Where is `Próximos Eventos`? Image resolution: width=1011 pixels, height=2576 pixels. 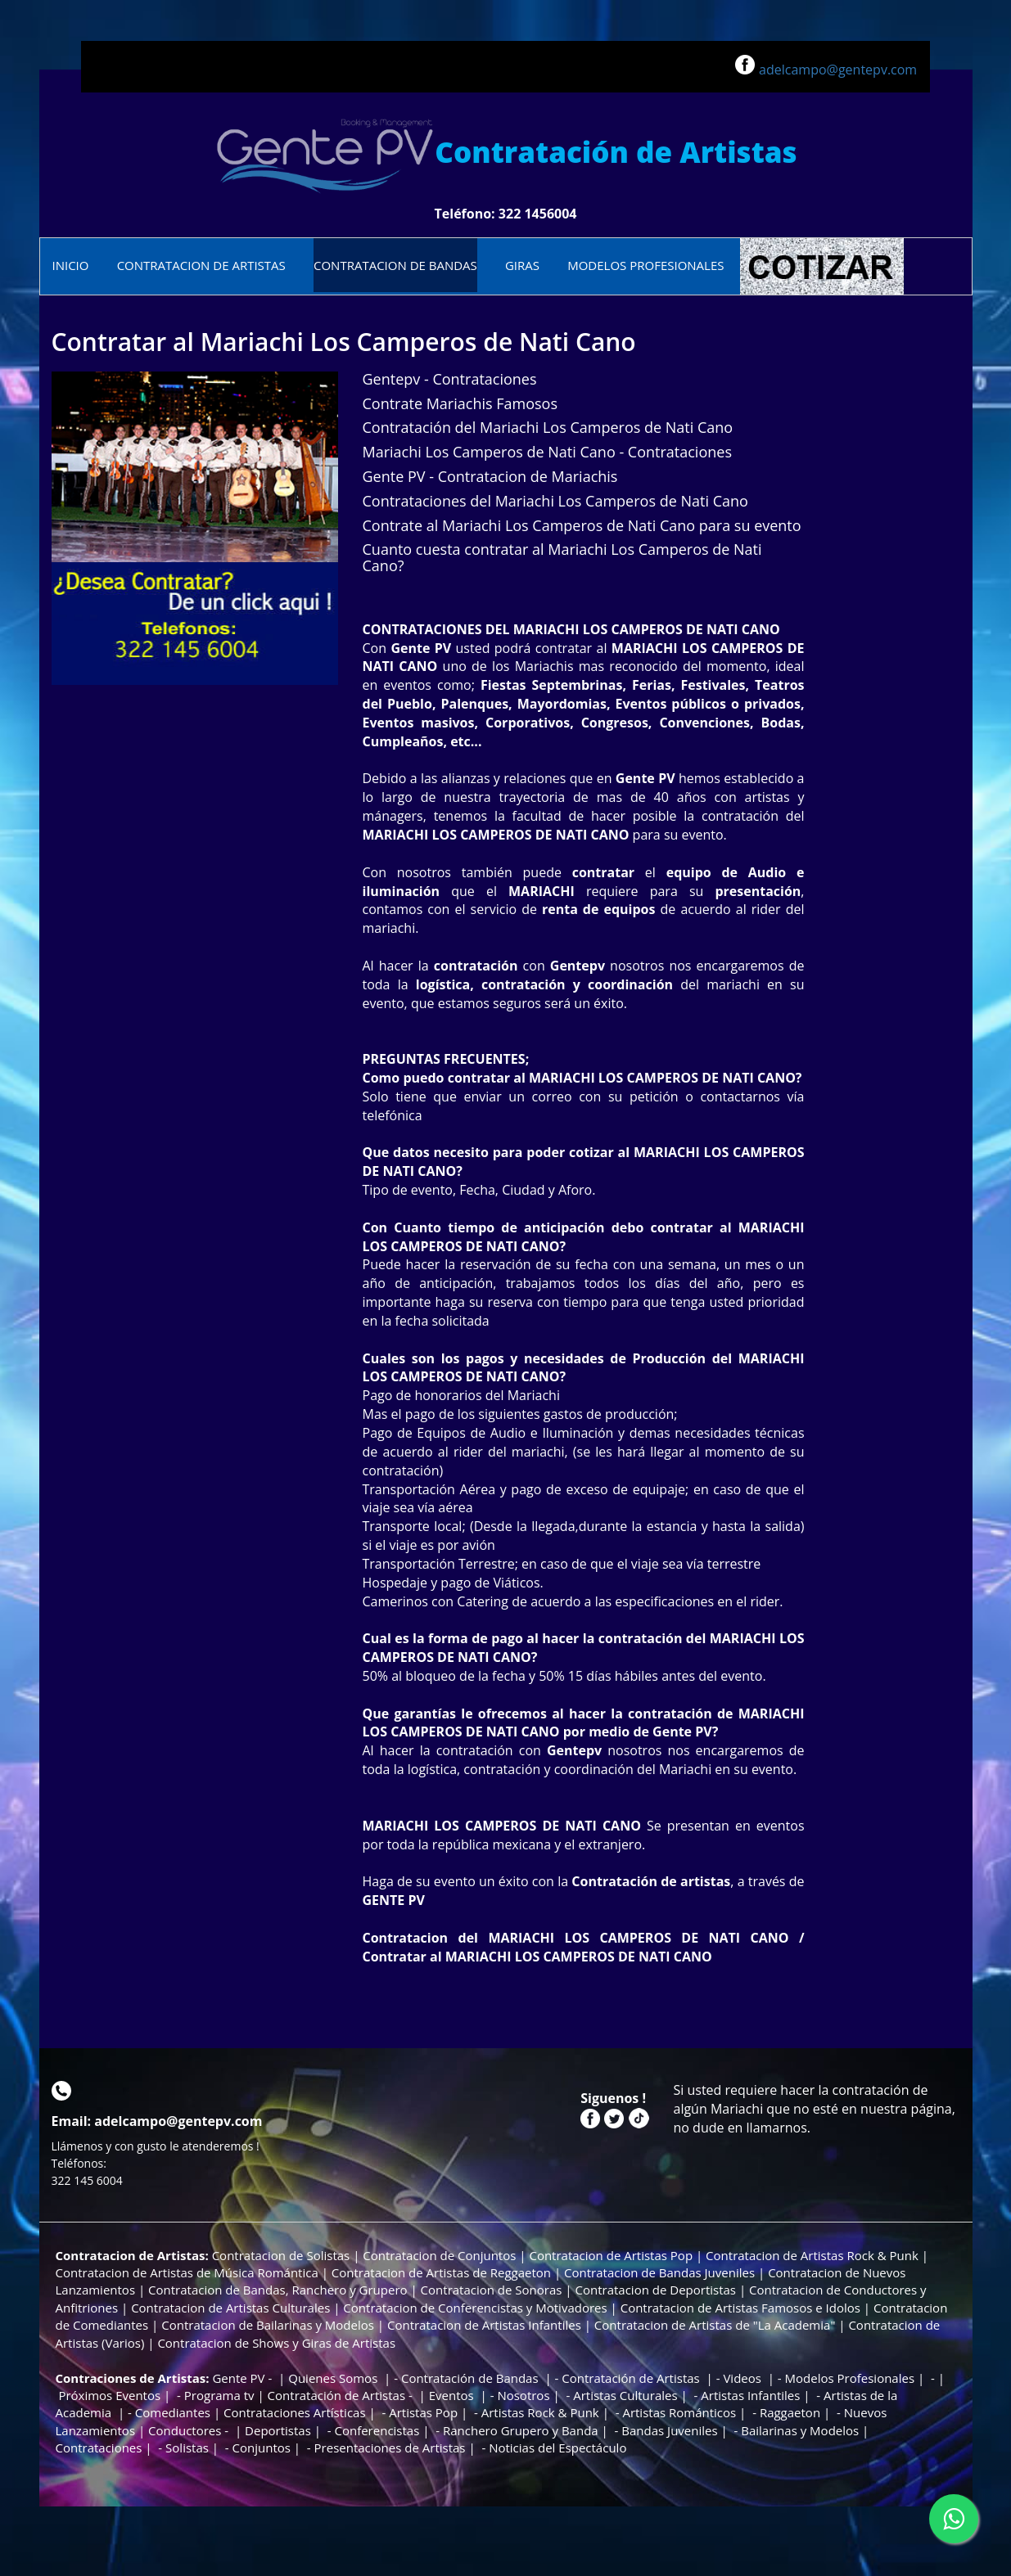
Próximos Eventos is located at coordinates (108, 2395).